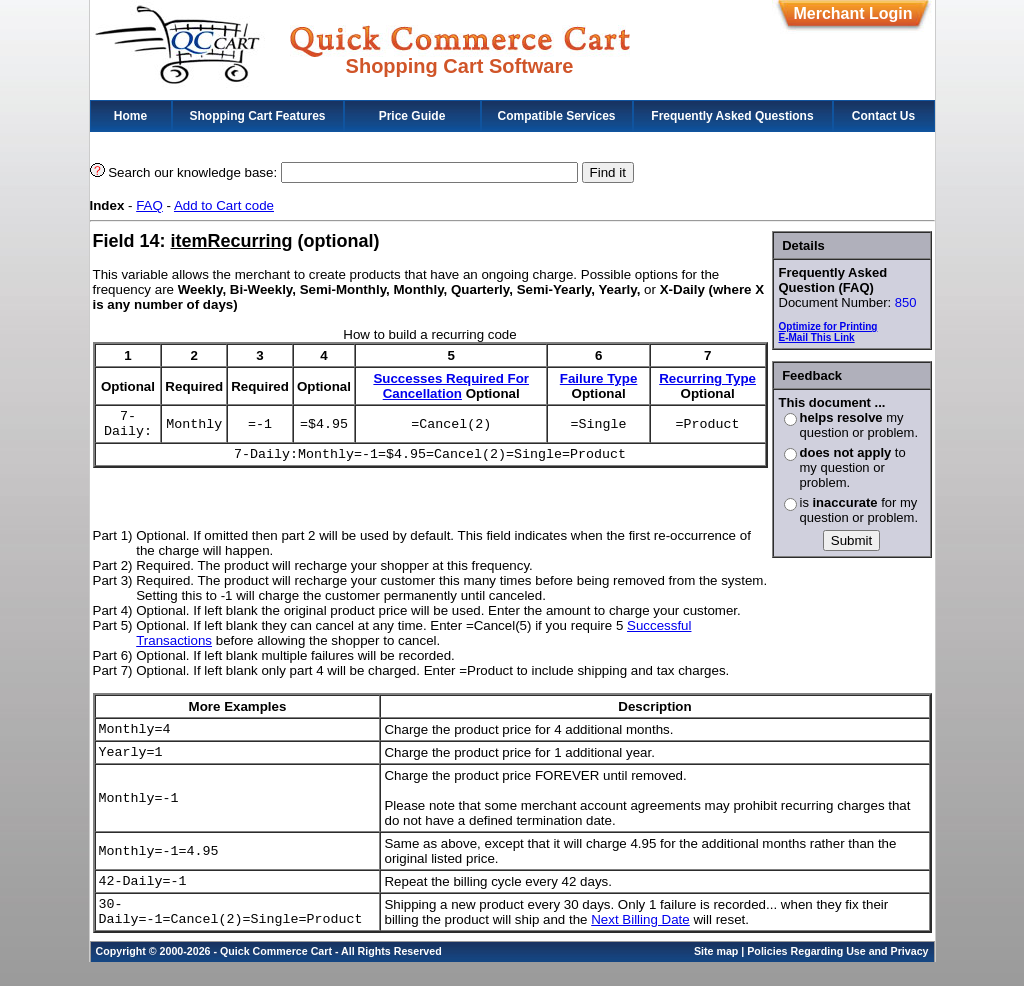 This screenshot has width=1024, height=986. Describe the element at coordinates (224, 205) in the screenshot. I see `Add to Cart code` at that location.